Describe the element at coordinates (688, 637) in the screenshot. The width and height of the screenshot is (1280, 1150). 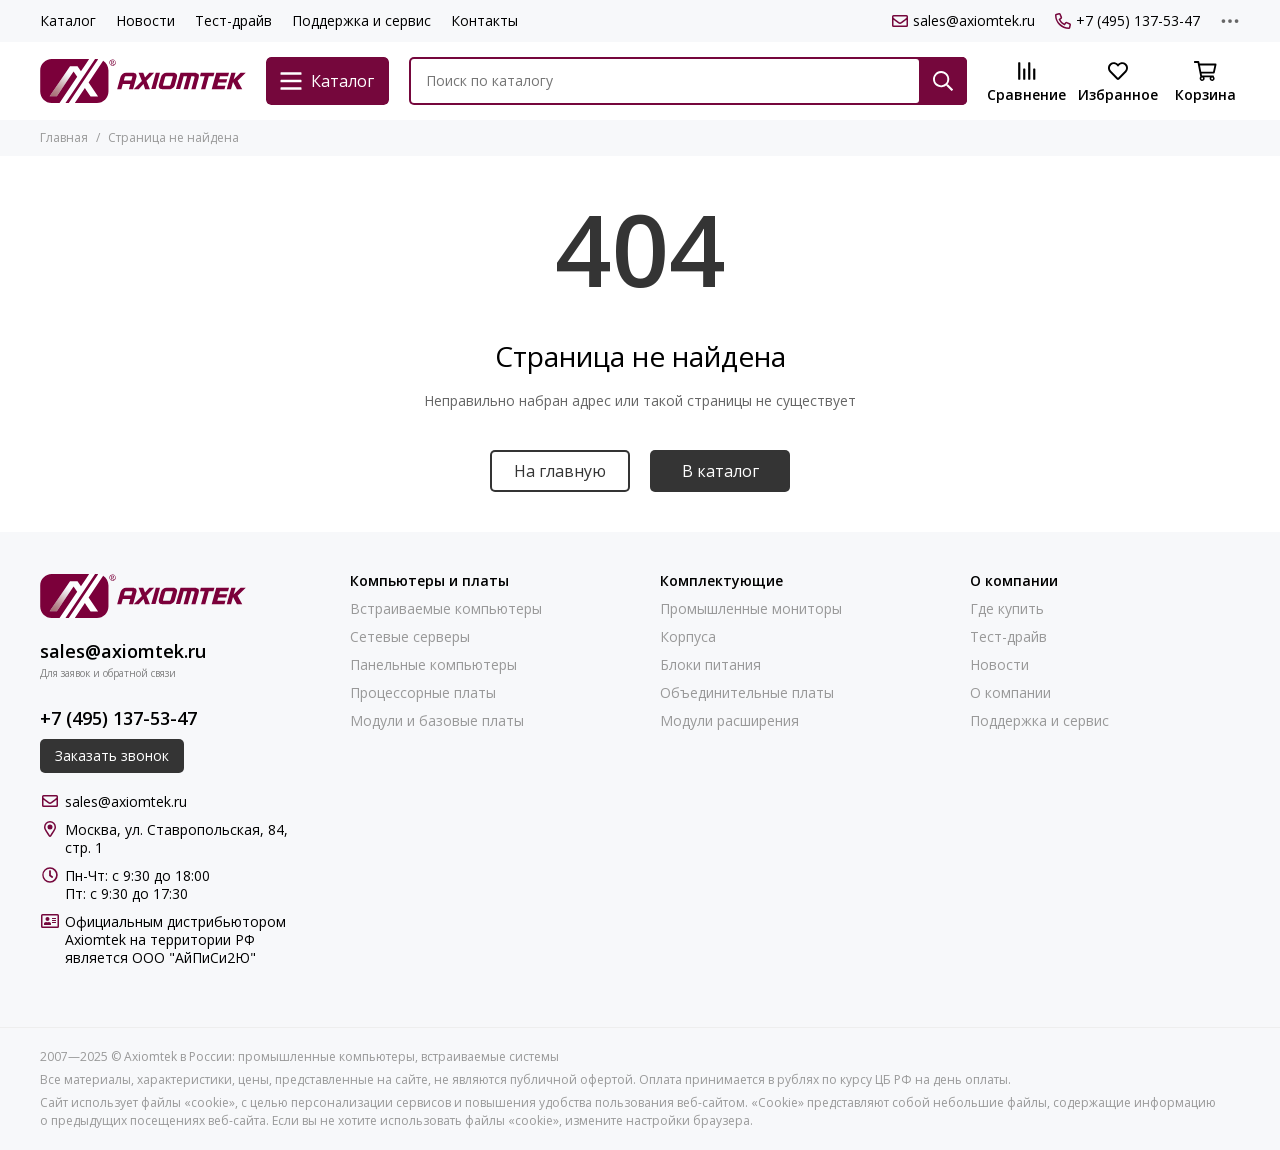
I see `Корпуса` at that location.